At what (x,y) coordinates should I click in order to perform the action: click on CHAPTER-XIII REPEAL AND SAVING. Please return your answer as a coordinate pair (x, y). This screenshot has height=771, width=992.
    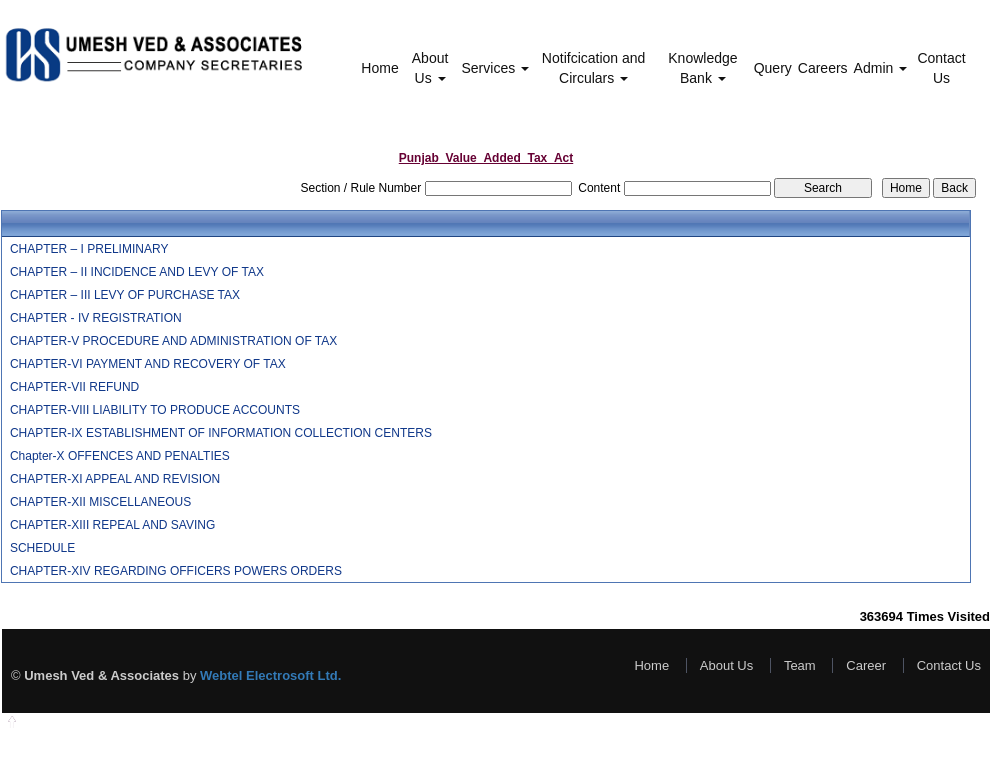
    Looking at the image, I should click on (112, 525).